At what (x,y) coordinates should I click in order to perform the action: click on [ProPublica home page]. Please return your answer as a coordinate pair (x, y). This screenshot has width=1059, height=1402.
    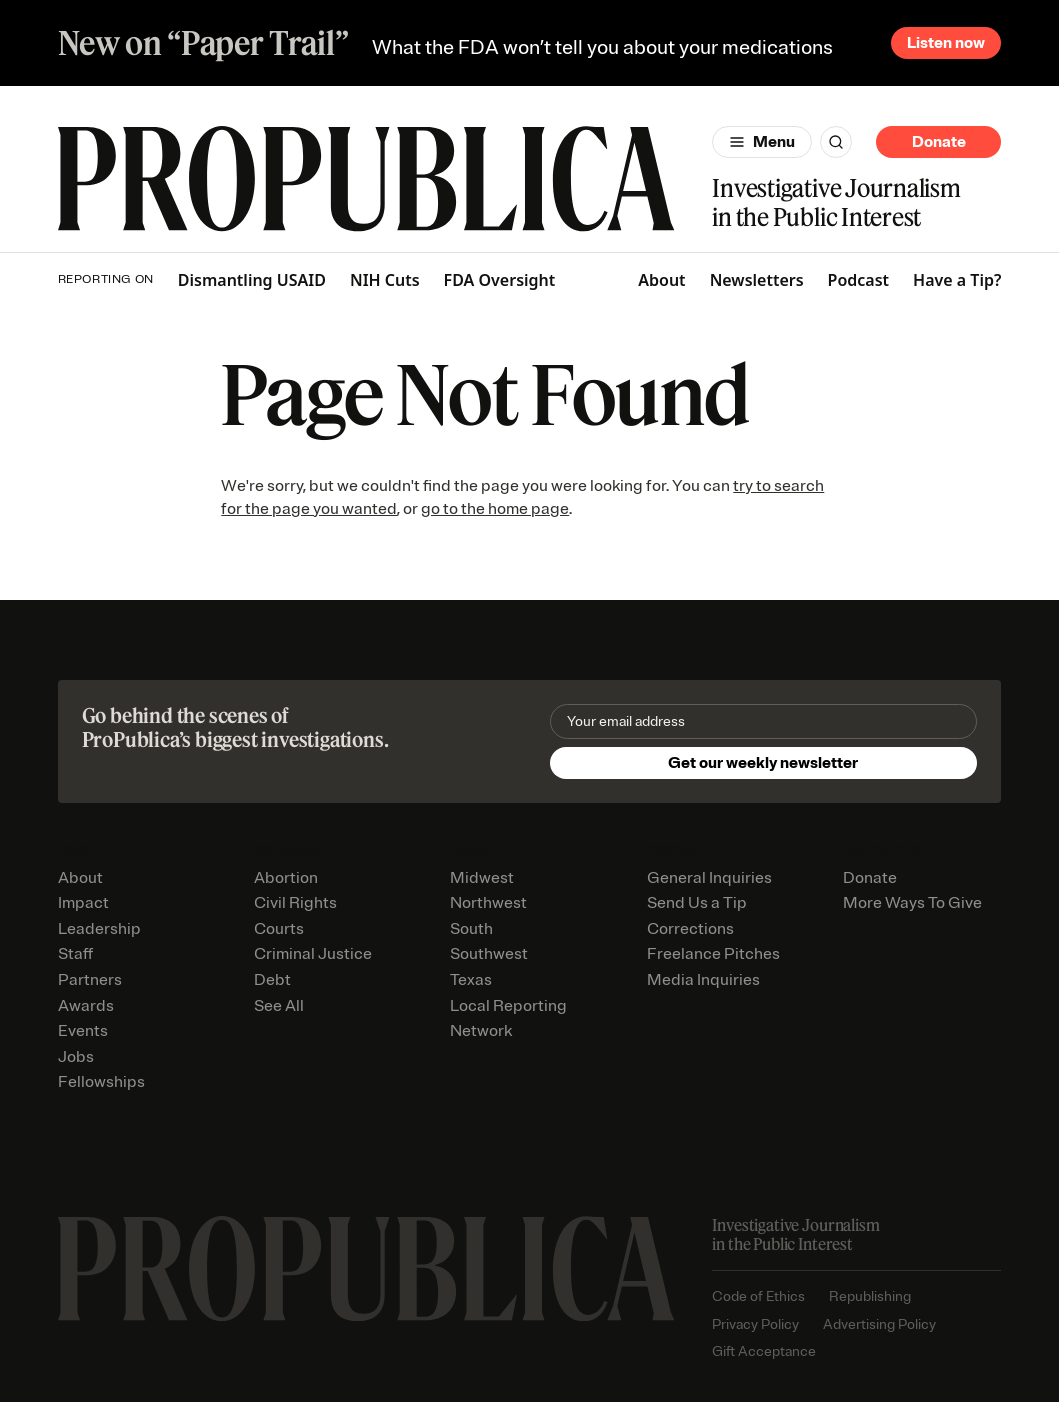
    Looking at the image, I should click on (366, 1269).